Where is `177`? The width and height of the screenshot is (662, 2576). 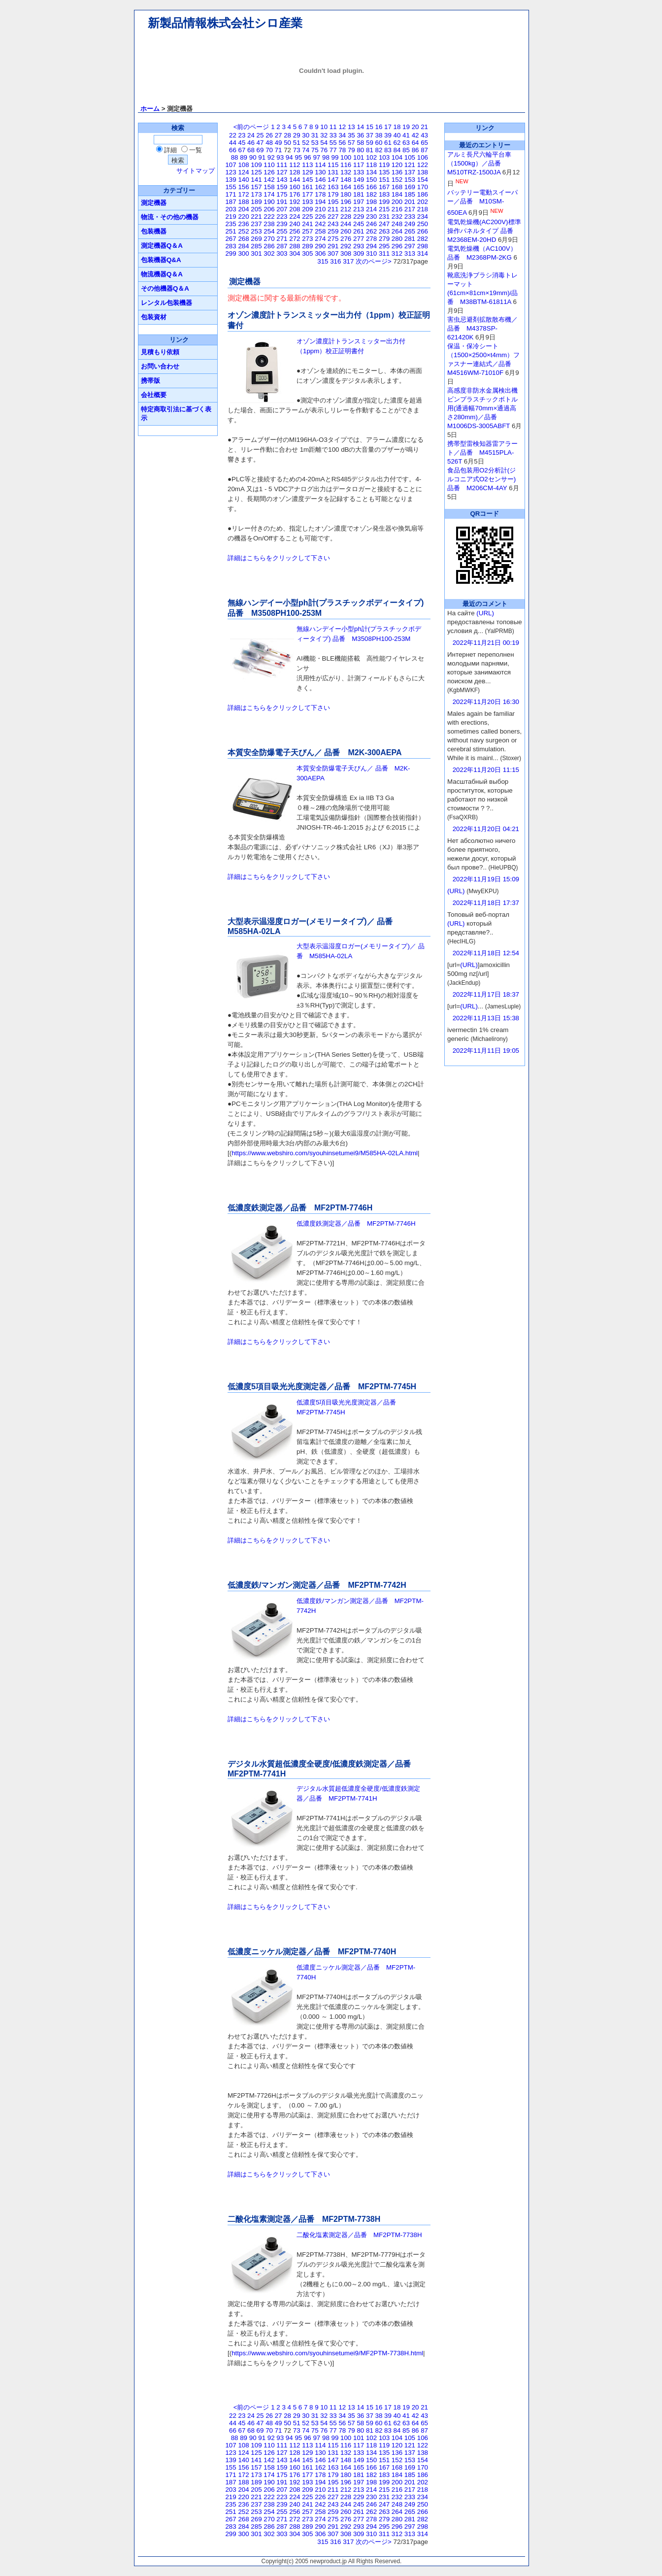
177 is located at coordinates (307, 194).